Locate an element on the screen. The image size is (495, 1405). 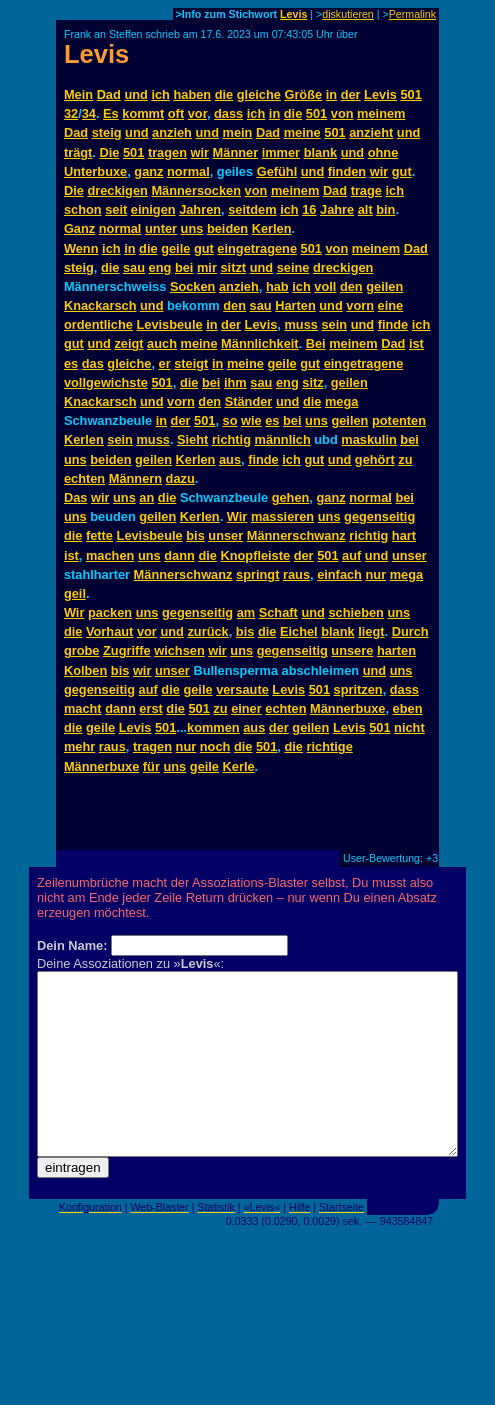
uns is located at coordinates (192, 228).